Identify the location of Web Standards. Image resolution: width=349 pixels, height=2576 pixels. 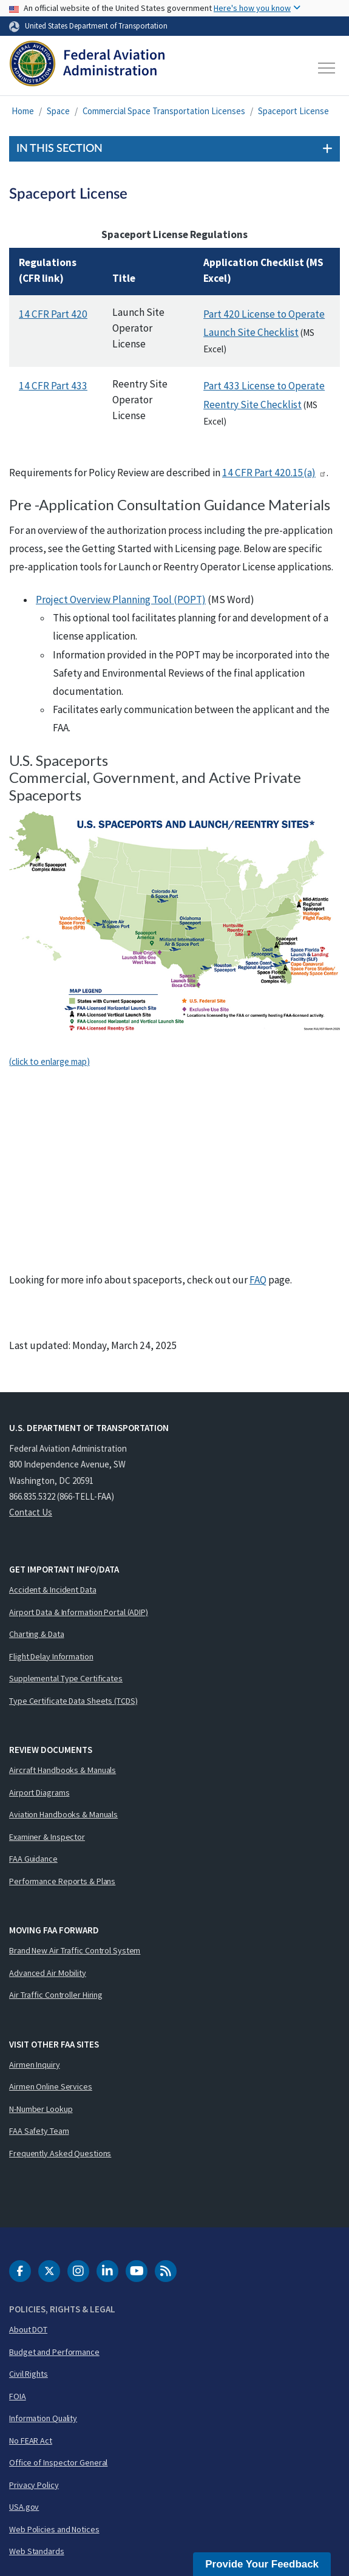
(36, 2551).